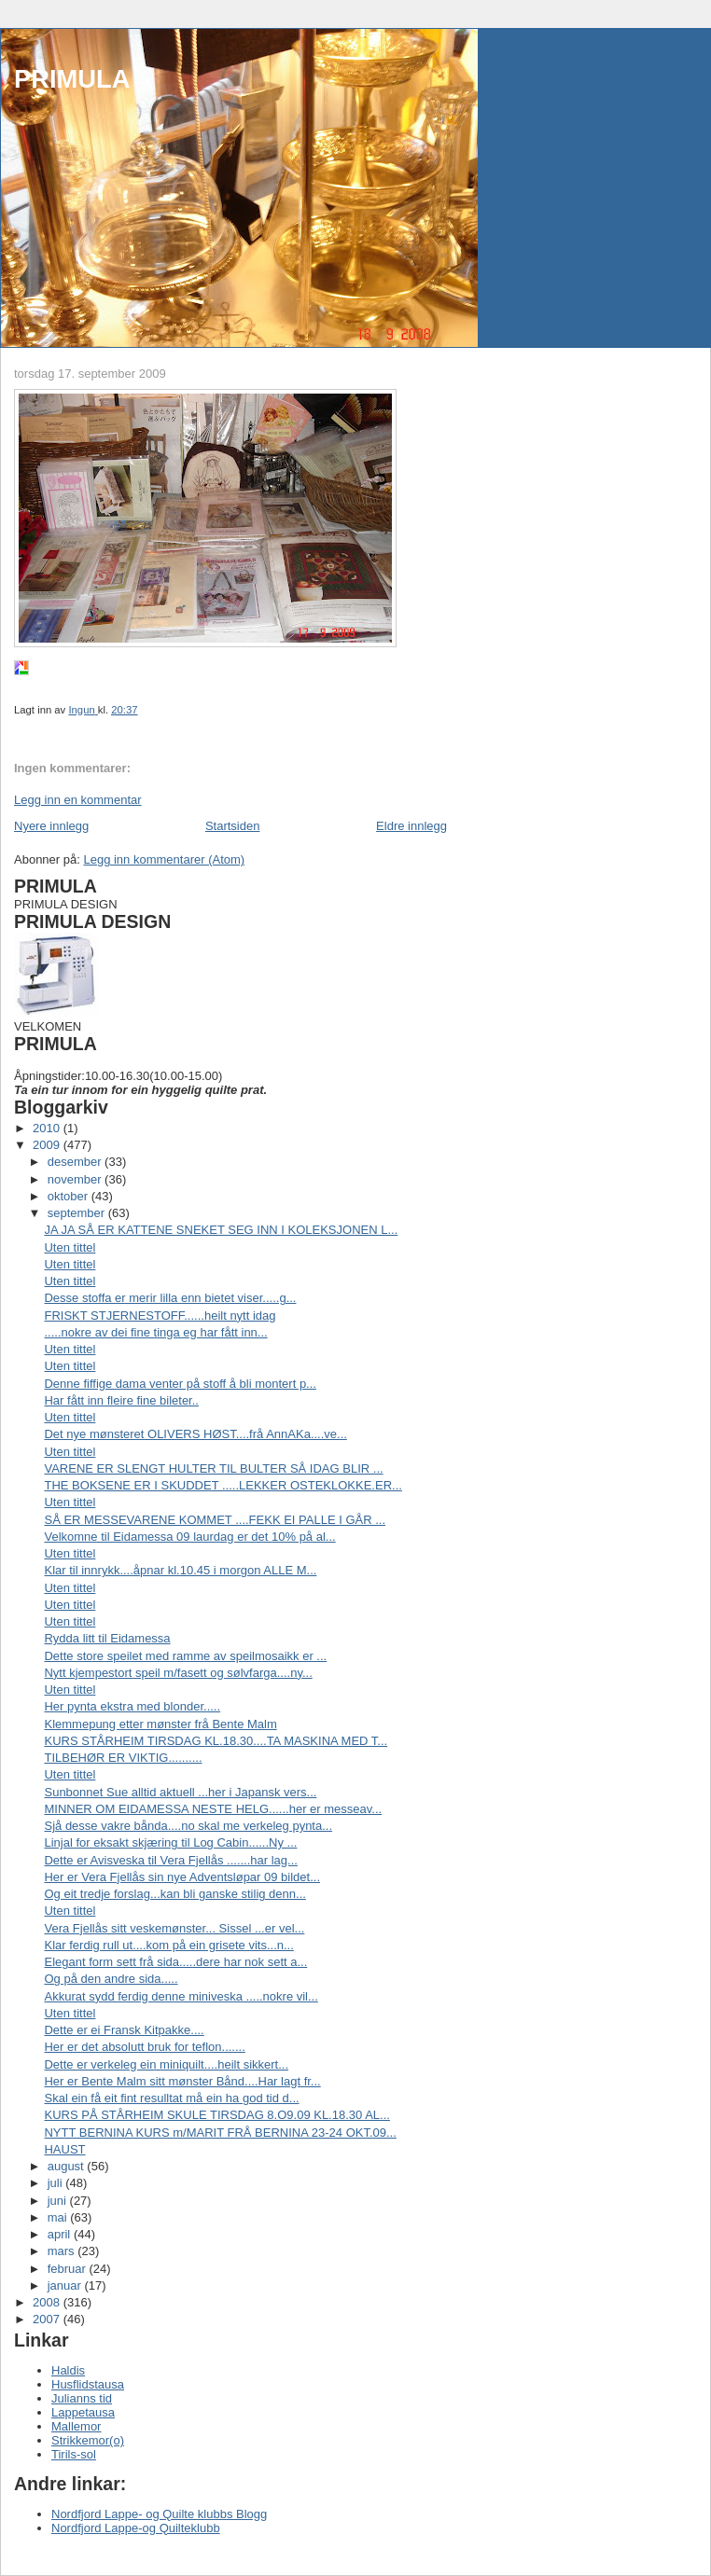  What do you see at coordinates (48, 2319) in the screenshot?
I see `2007` at bounding box center [48, 2319].